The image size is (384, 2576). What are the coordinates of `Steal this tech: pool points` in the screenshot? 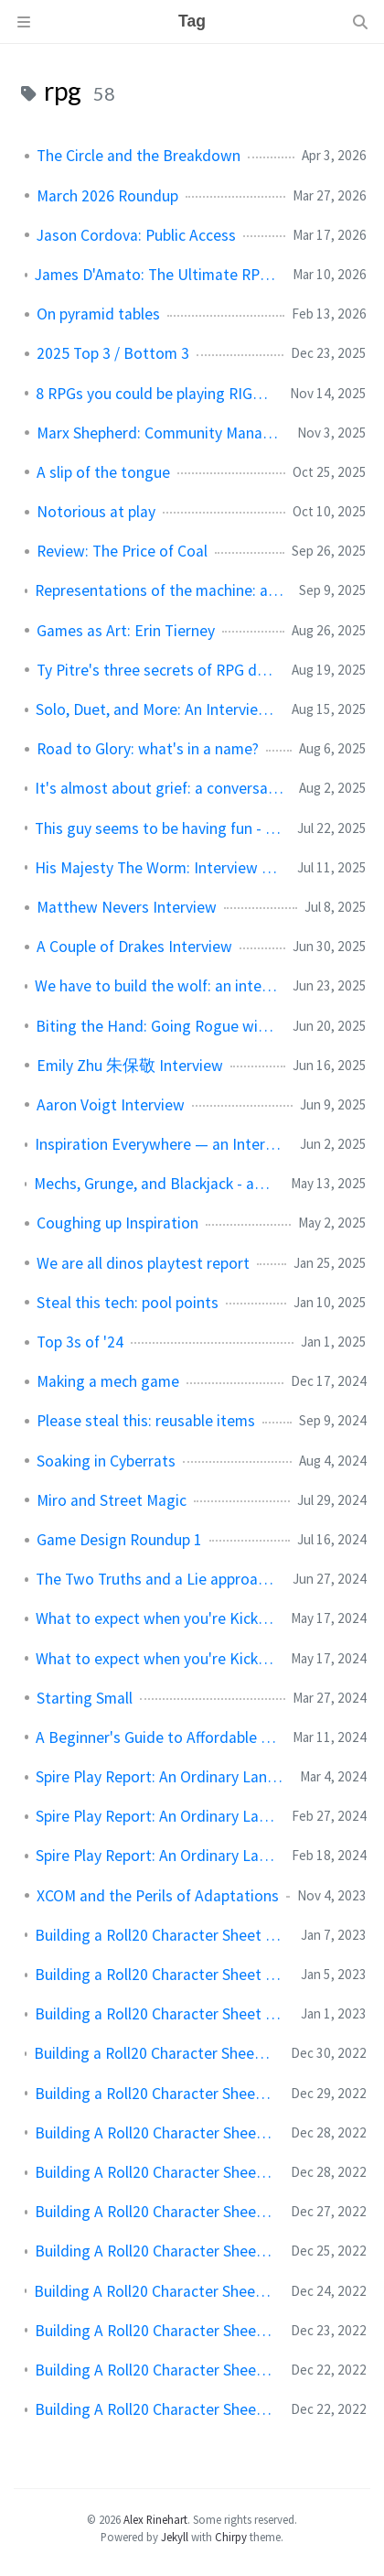 It's located at (128, 1303).